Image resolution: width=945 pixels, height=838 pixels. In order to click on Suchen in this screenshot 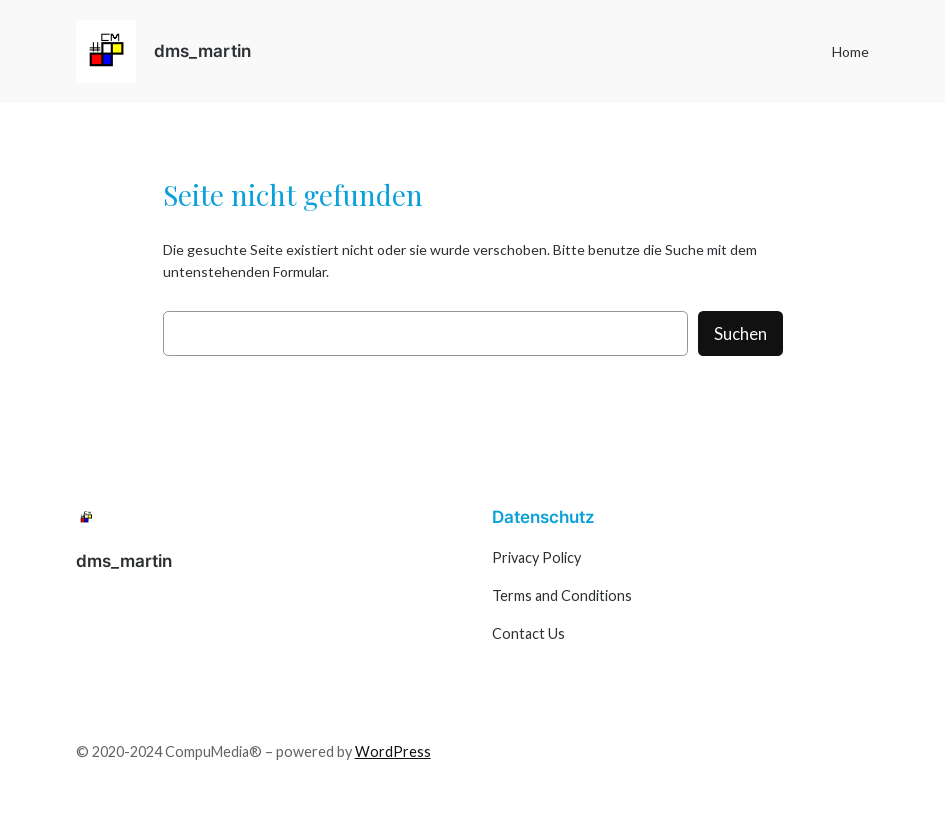, I will do `click(740, 333)`.